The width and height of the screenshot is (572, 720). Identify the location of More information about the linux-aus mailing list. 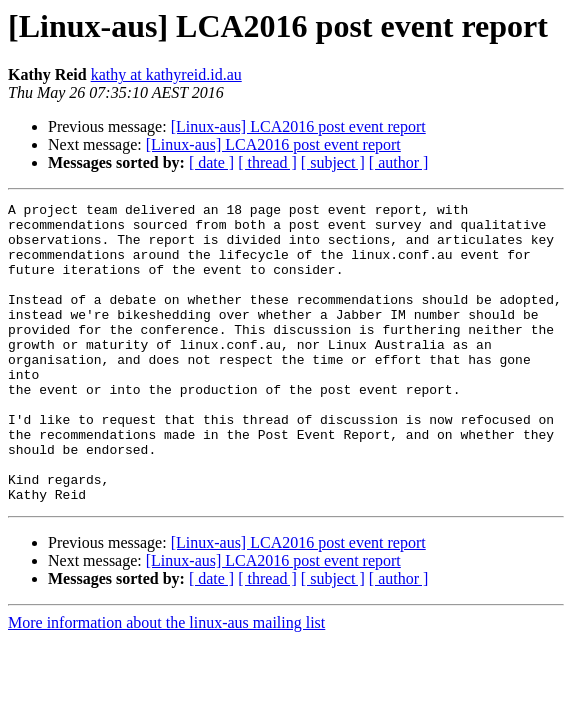
(166, 682).